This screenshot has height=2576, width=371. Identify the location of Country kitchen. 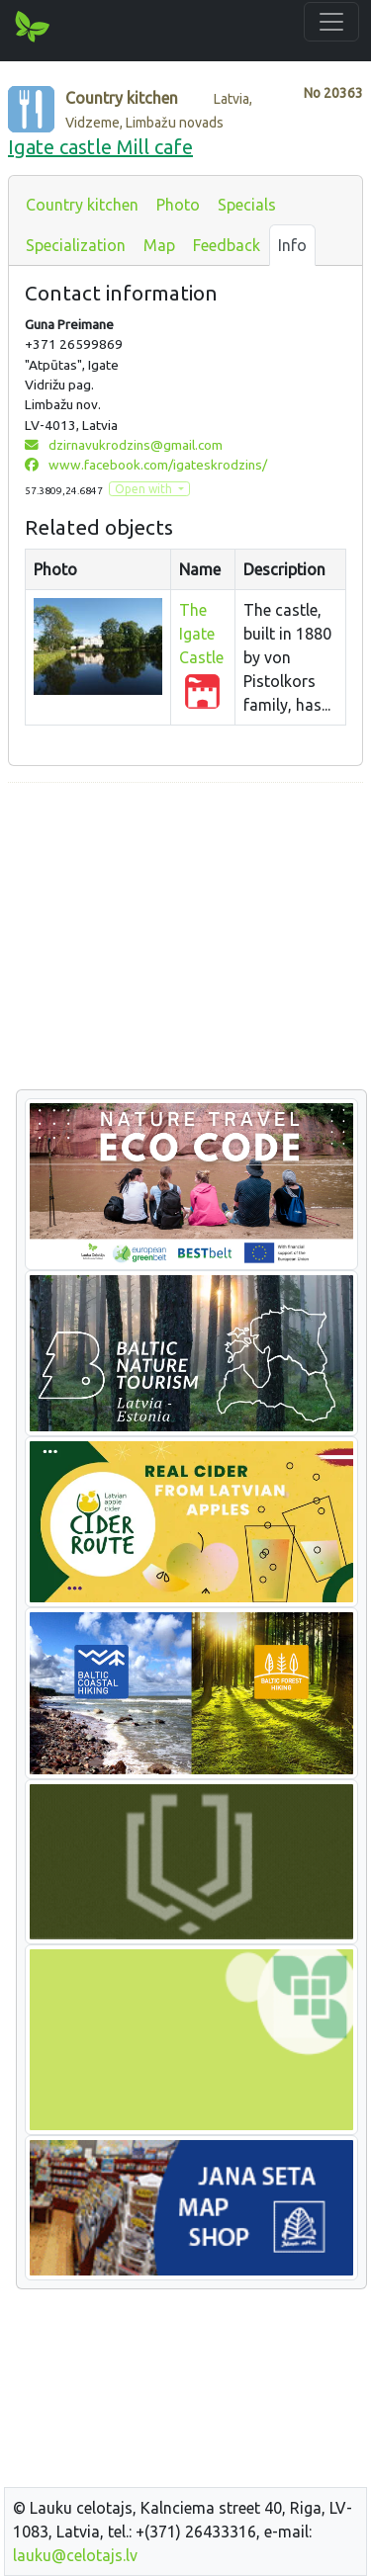
(82, 205).